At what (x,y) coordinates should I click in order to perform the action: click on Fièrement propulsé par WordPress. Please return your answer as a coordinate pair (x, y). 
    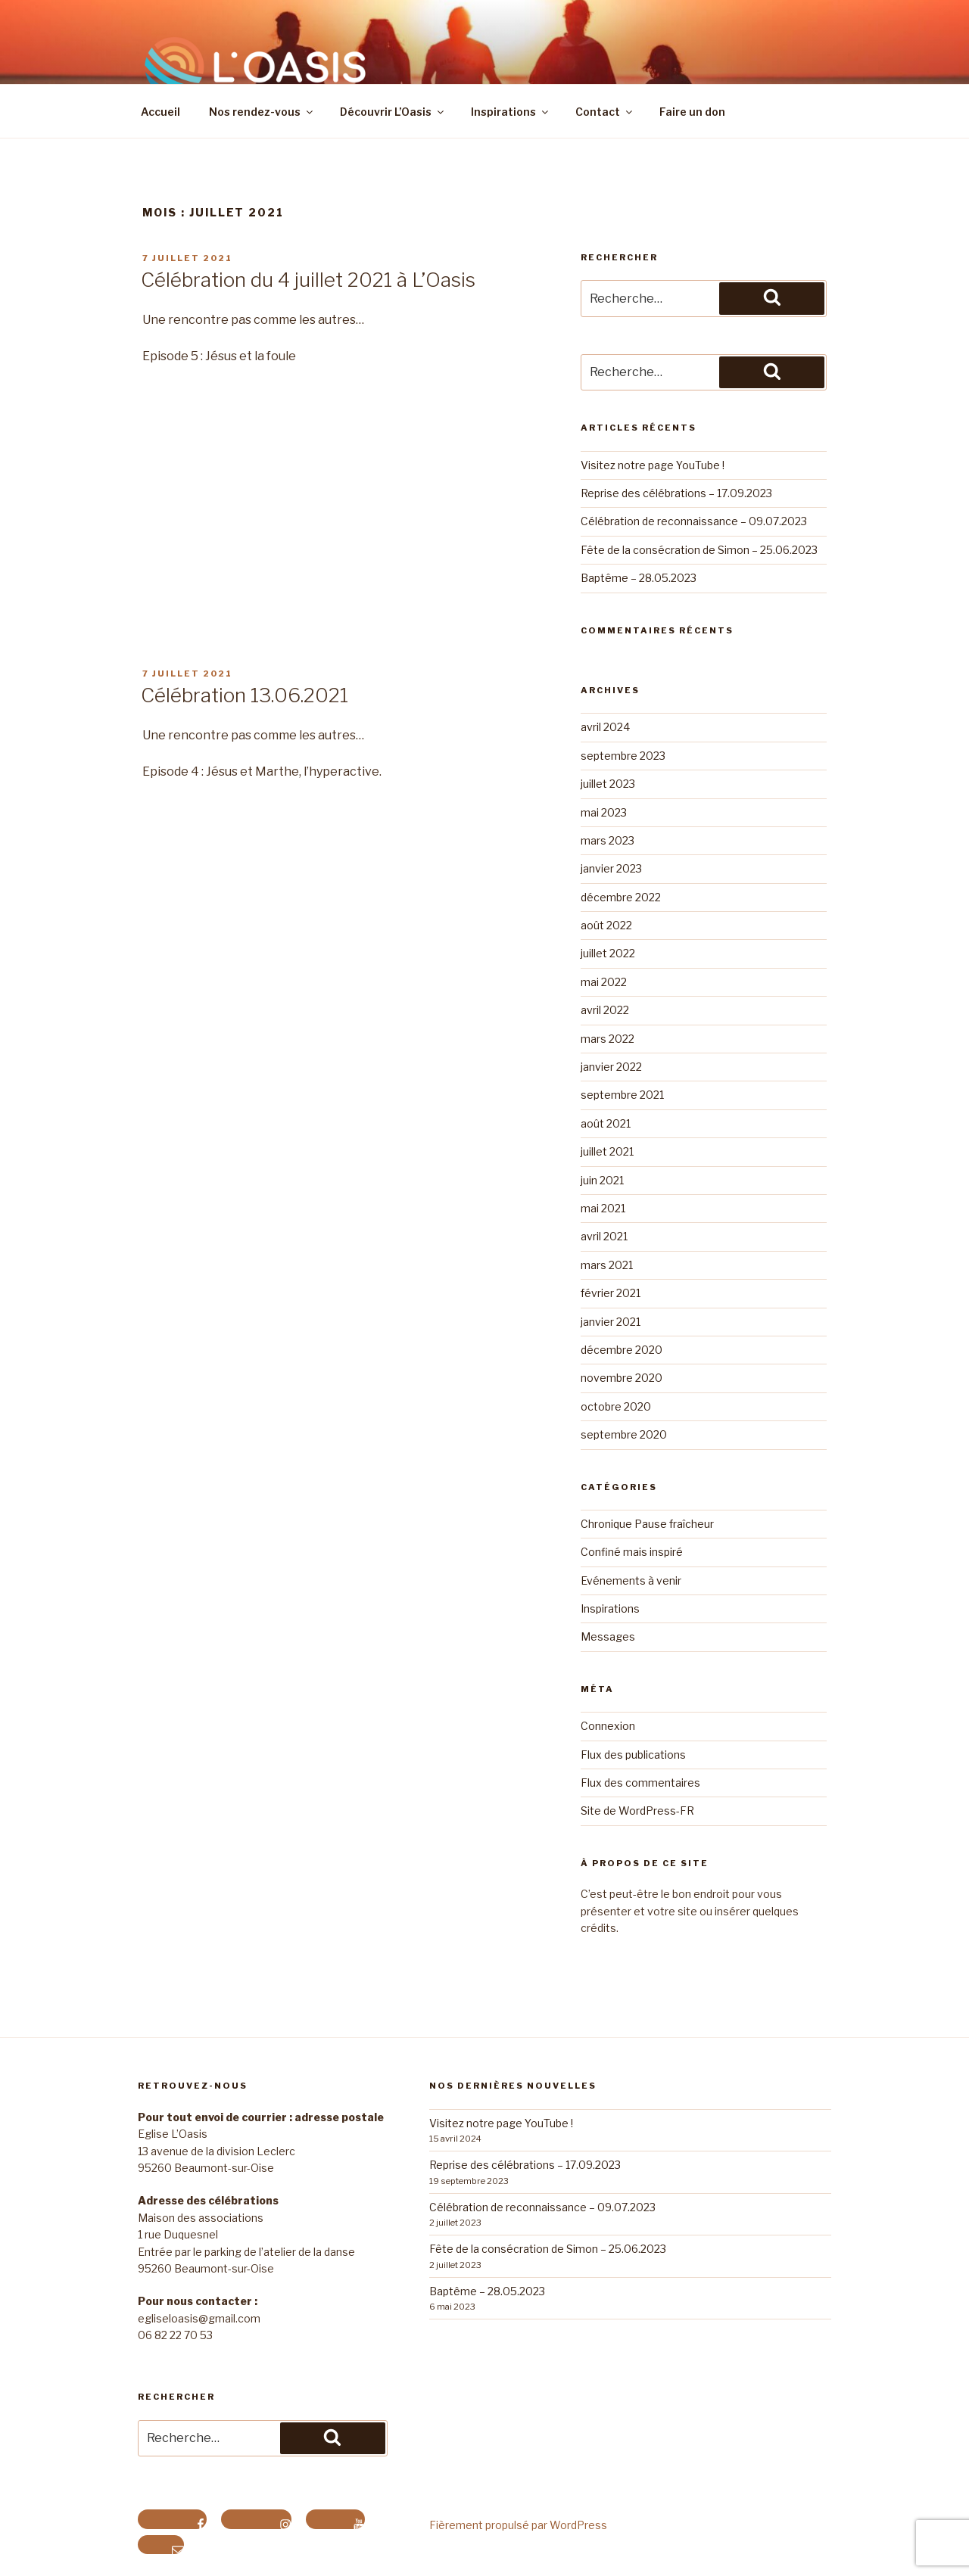
    Looking at the image, I should click on (518, 2524).